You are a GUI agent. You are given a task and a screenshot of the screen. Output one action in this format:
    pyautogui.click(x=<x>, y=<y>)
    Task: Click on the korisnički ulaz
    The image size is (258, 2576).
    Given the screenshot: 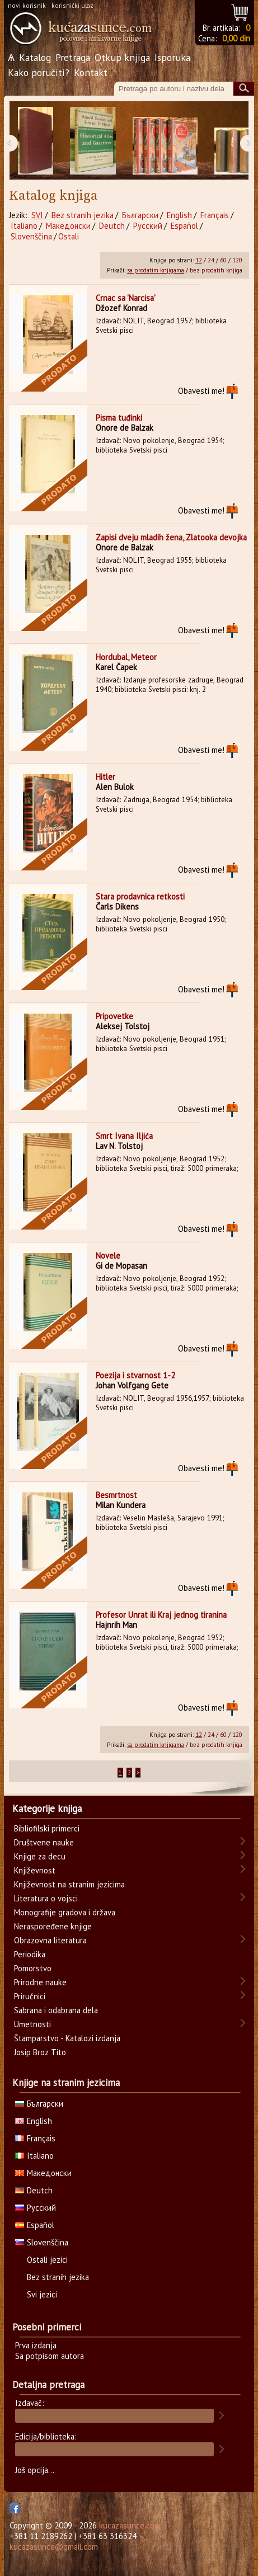 What is the action you would take?
    pyautogui.click(x=72, y=5)
    